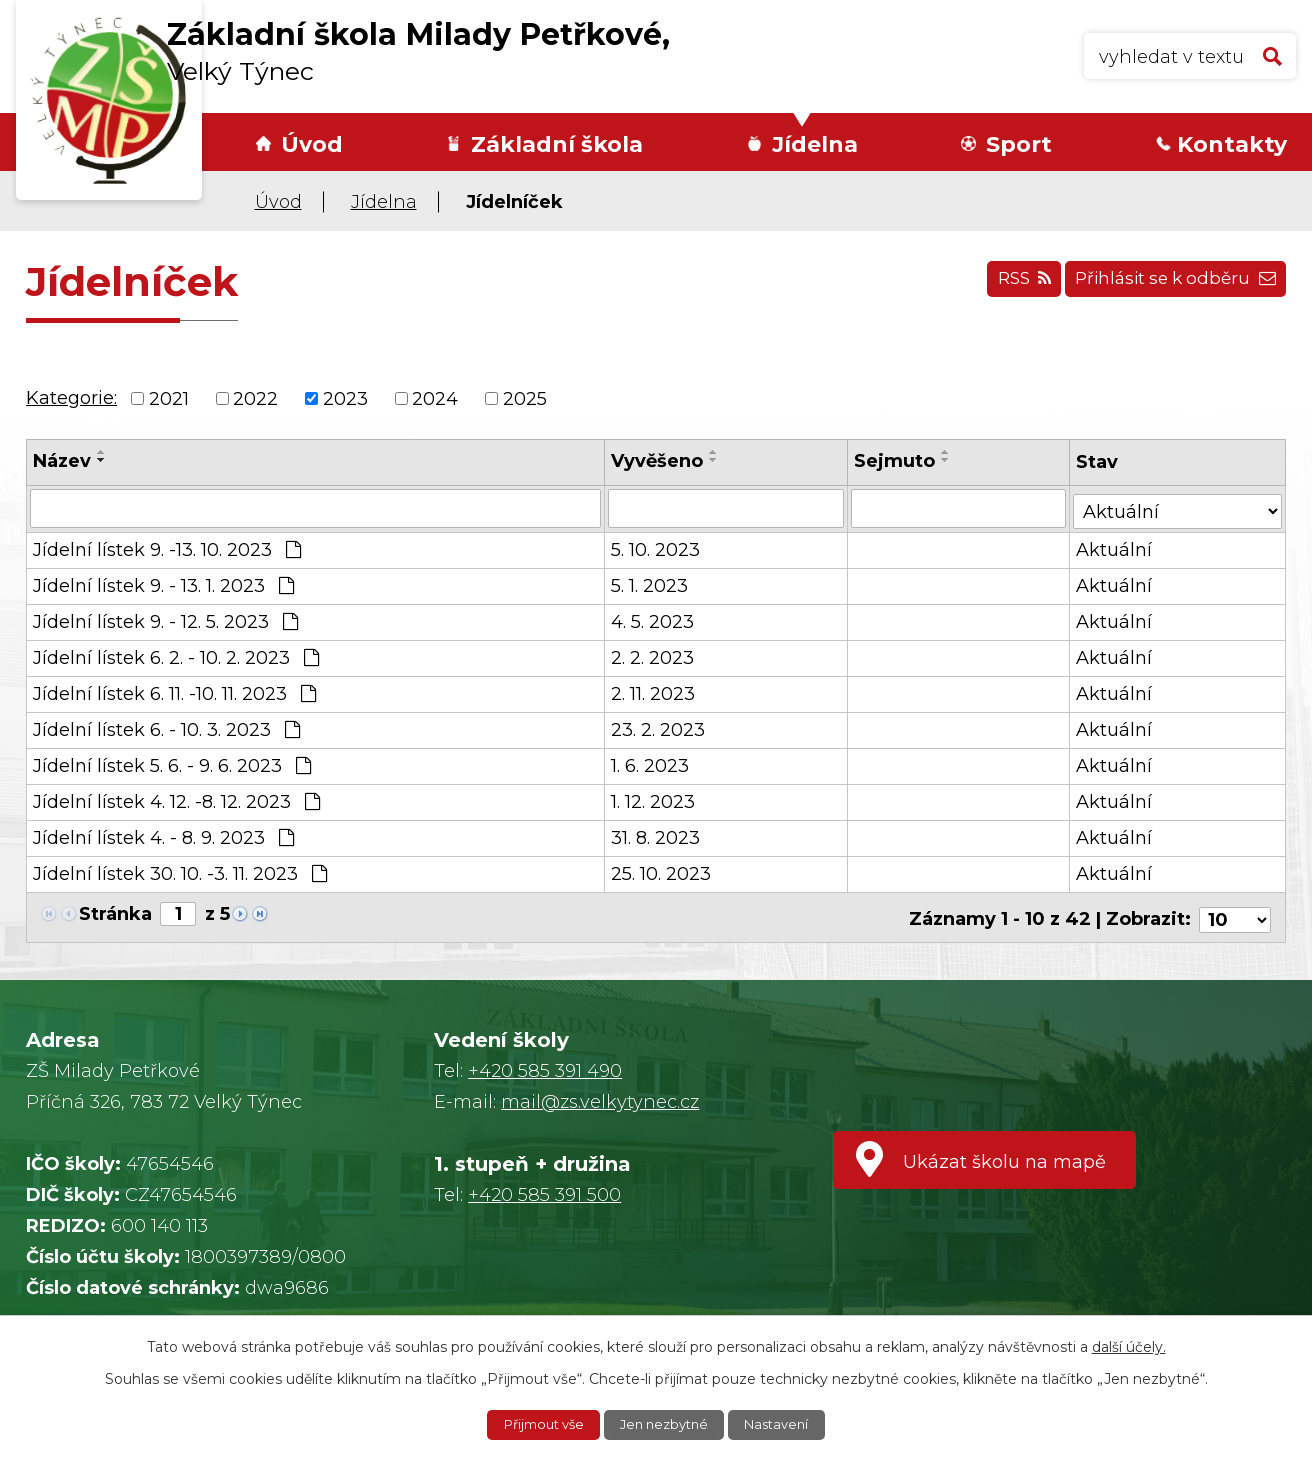 This screenshot has height=1459, width=1312. Describe the element at coordinates (1019, 144) in the screenshot. I see `Sport` at that location.